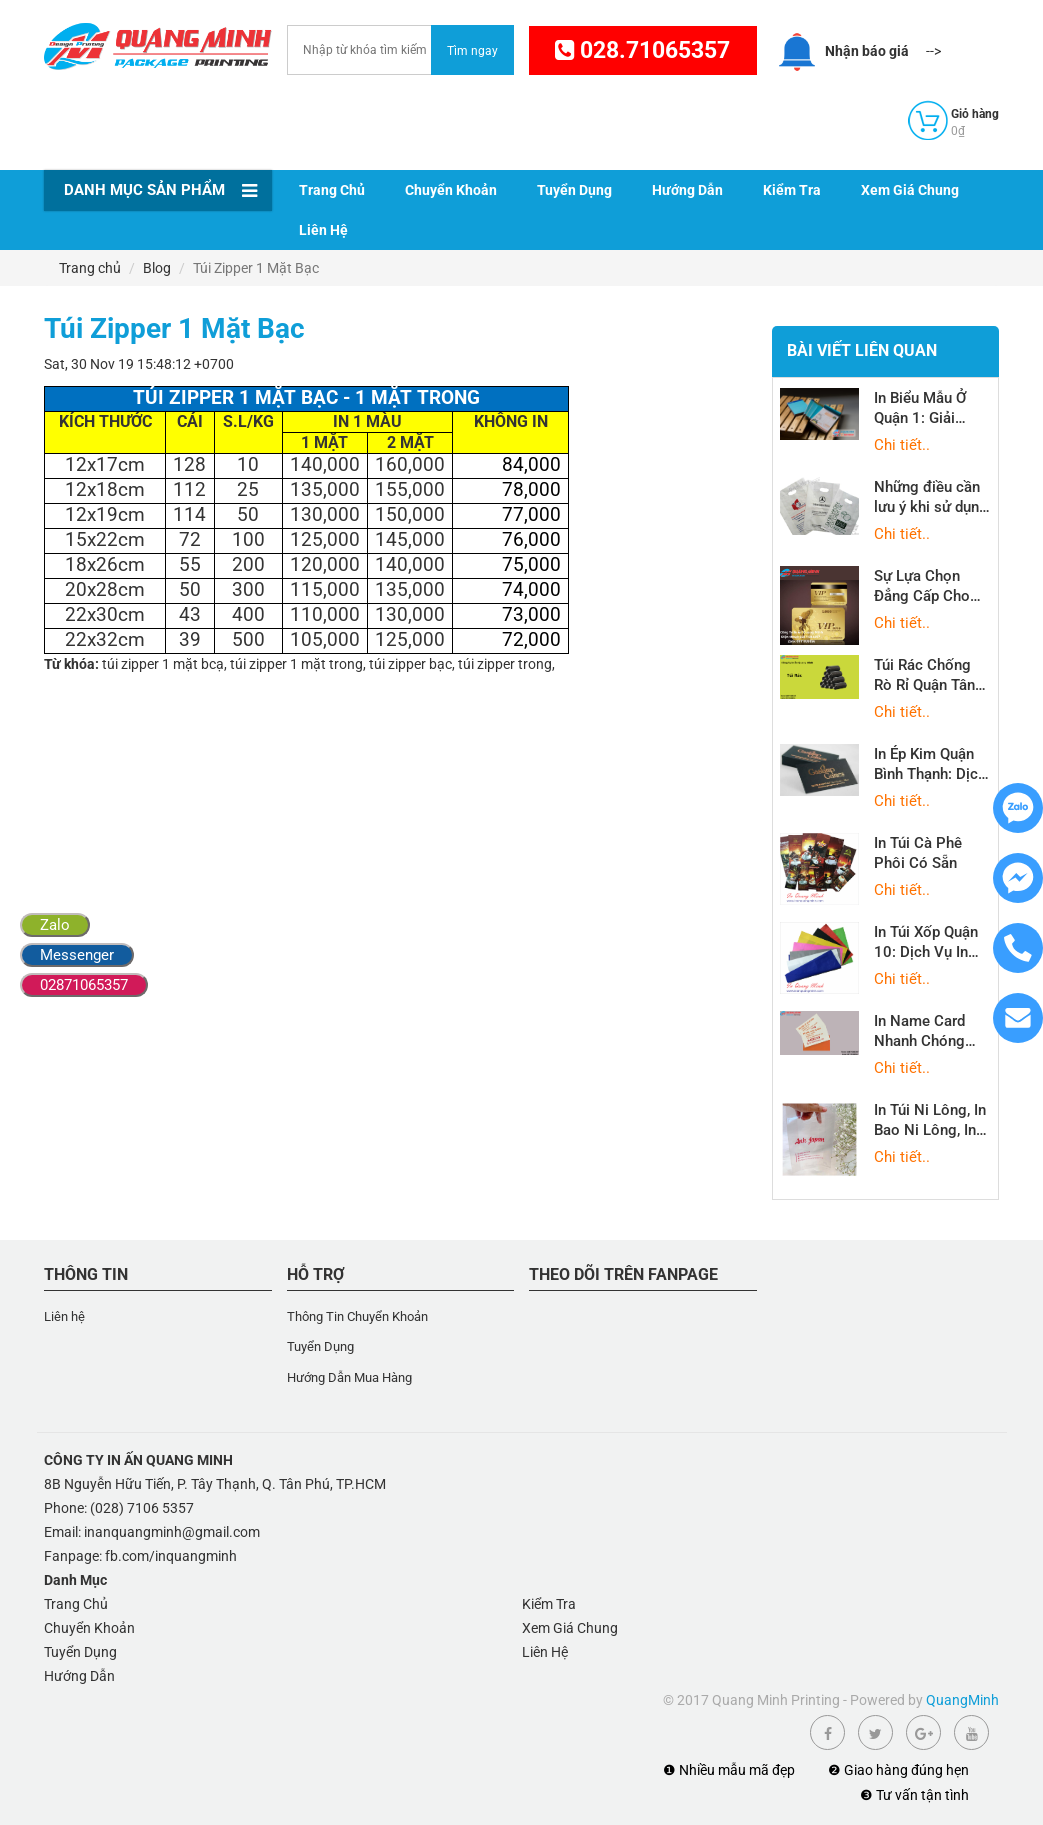 The height and width of the screenshot is (1825, 1043). Describe the element at coordinates (77, 955) in the screenshot. I see `Messenger` at that location.